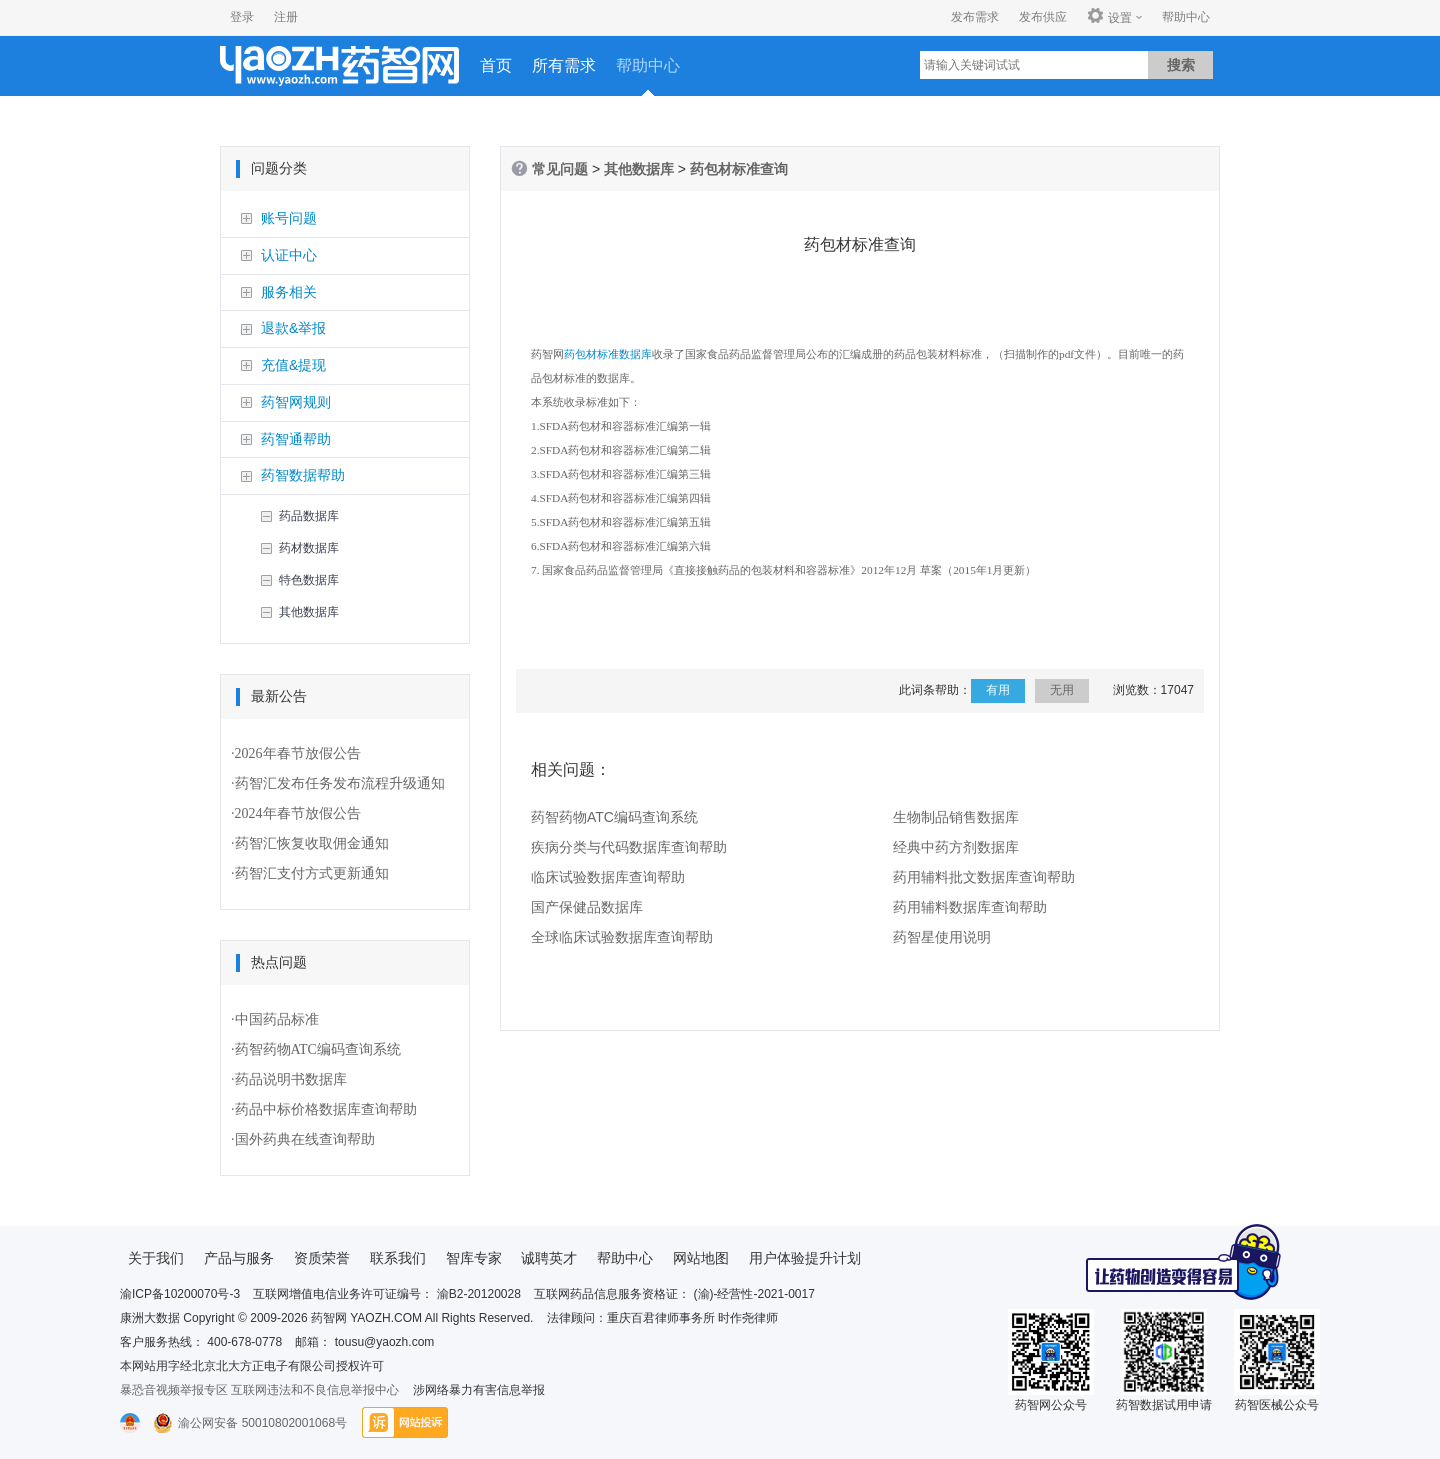 The height and width of the screenshot is (1459, 1440). I want to click on 药用辅料数据库查询帮助, so click(970, 908).